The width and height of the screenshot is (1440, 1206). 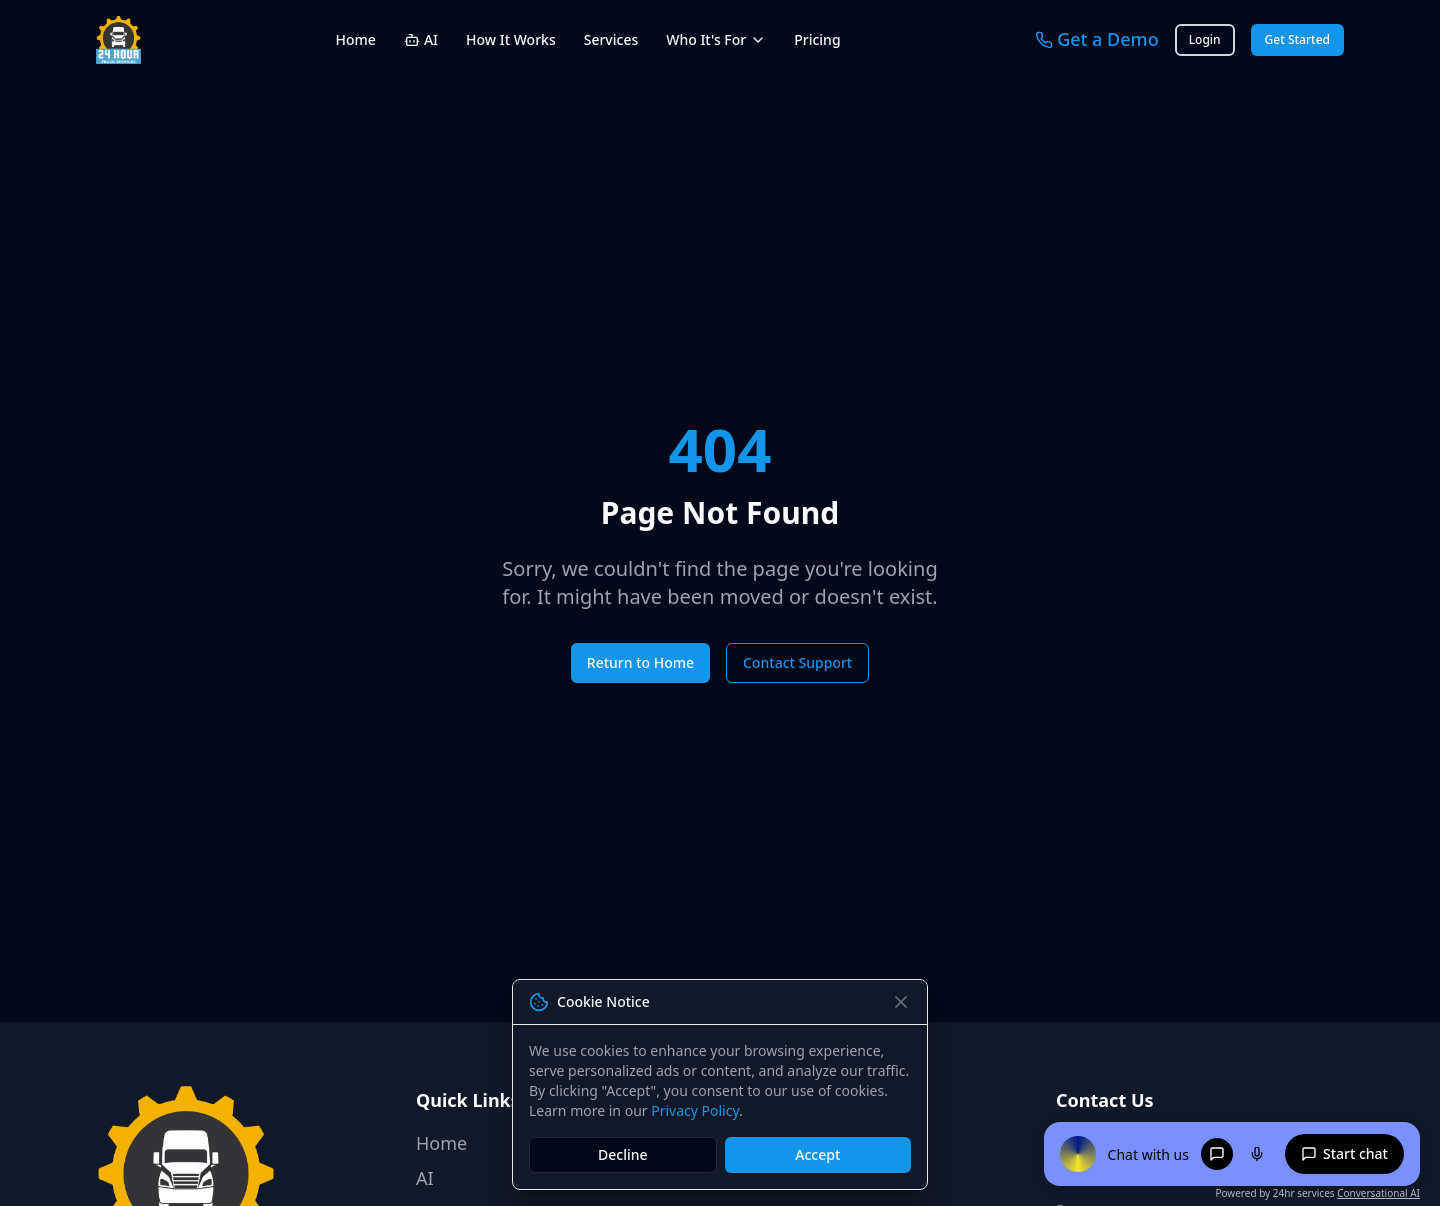 I want to click on Who It's For, so click(x=716, y=39).